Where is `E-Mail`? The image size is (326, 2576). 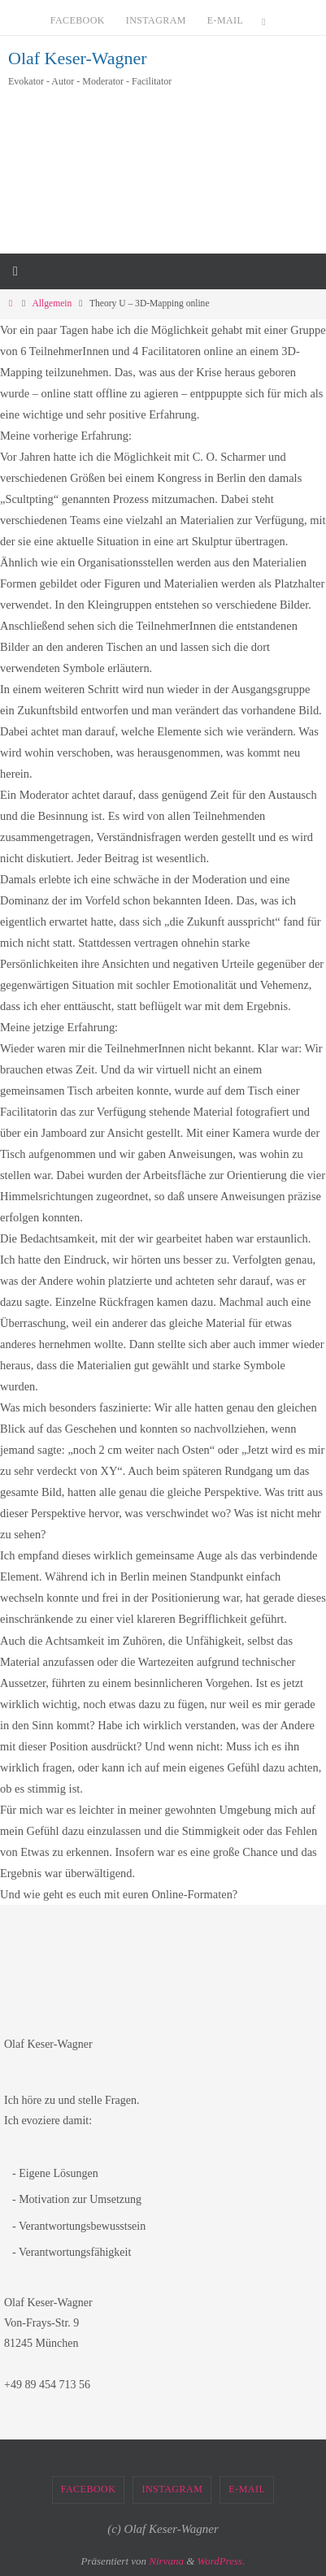 E-Mail is located at coordinates (225, 20).